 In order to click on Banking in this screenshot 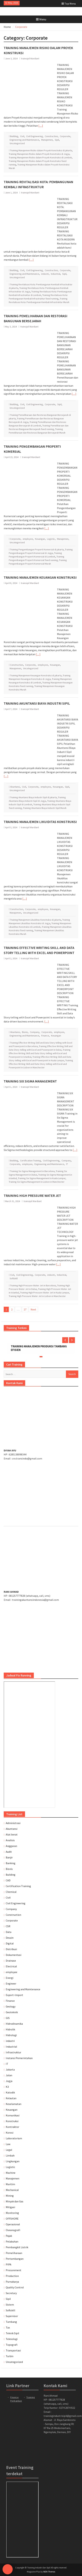, I will do `click(10, 1863)`.